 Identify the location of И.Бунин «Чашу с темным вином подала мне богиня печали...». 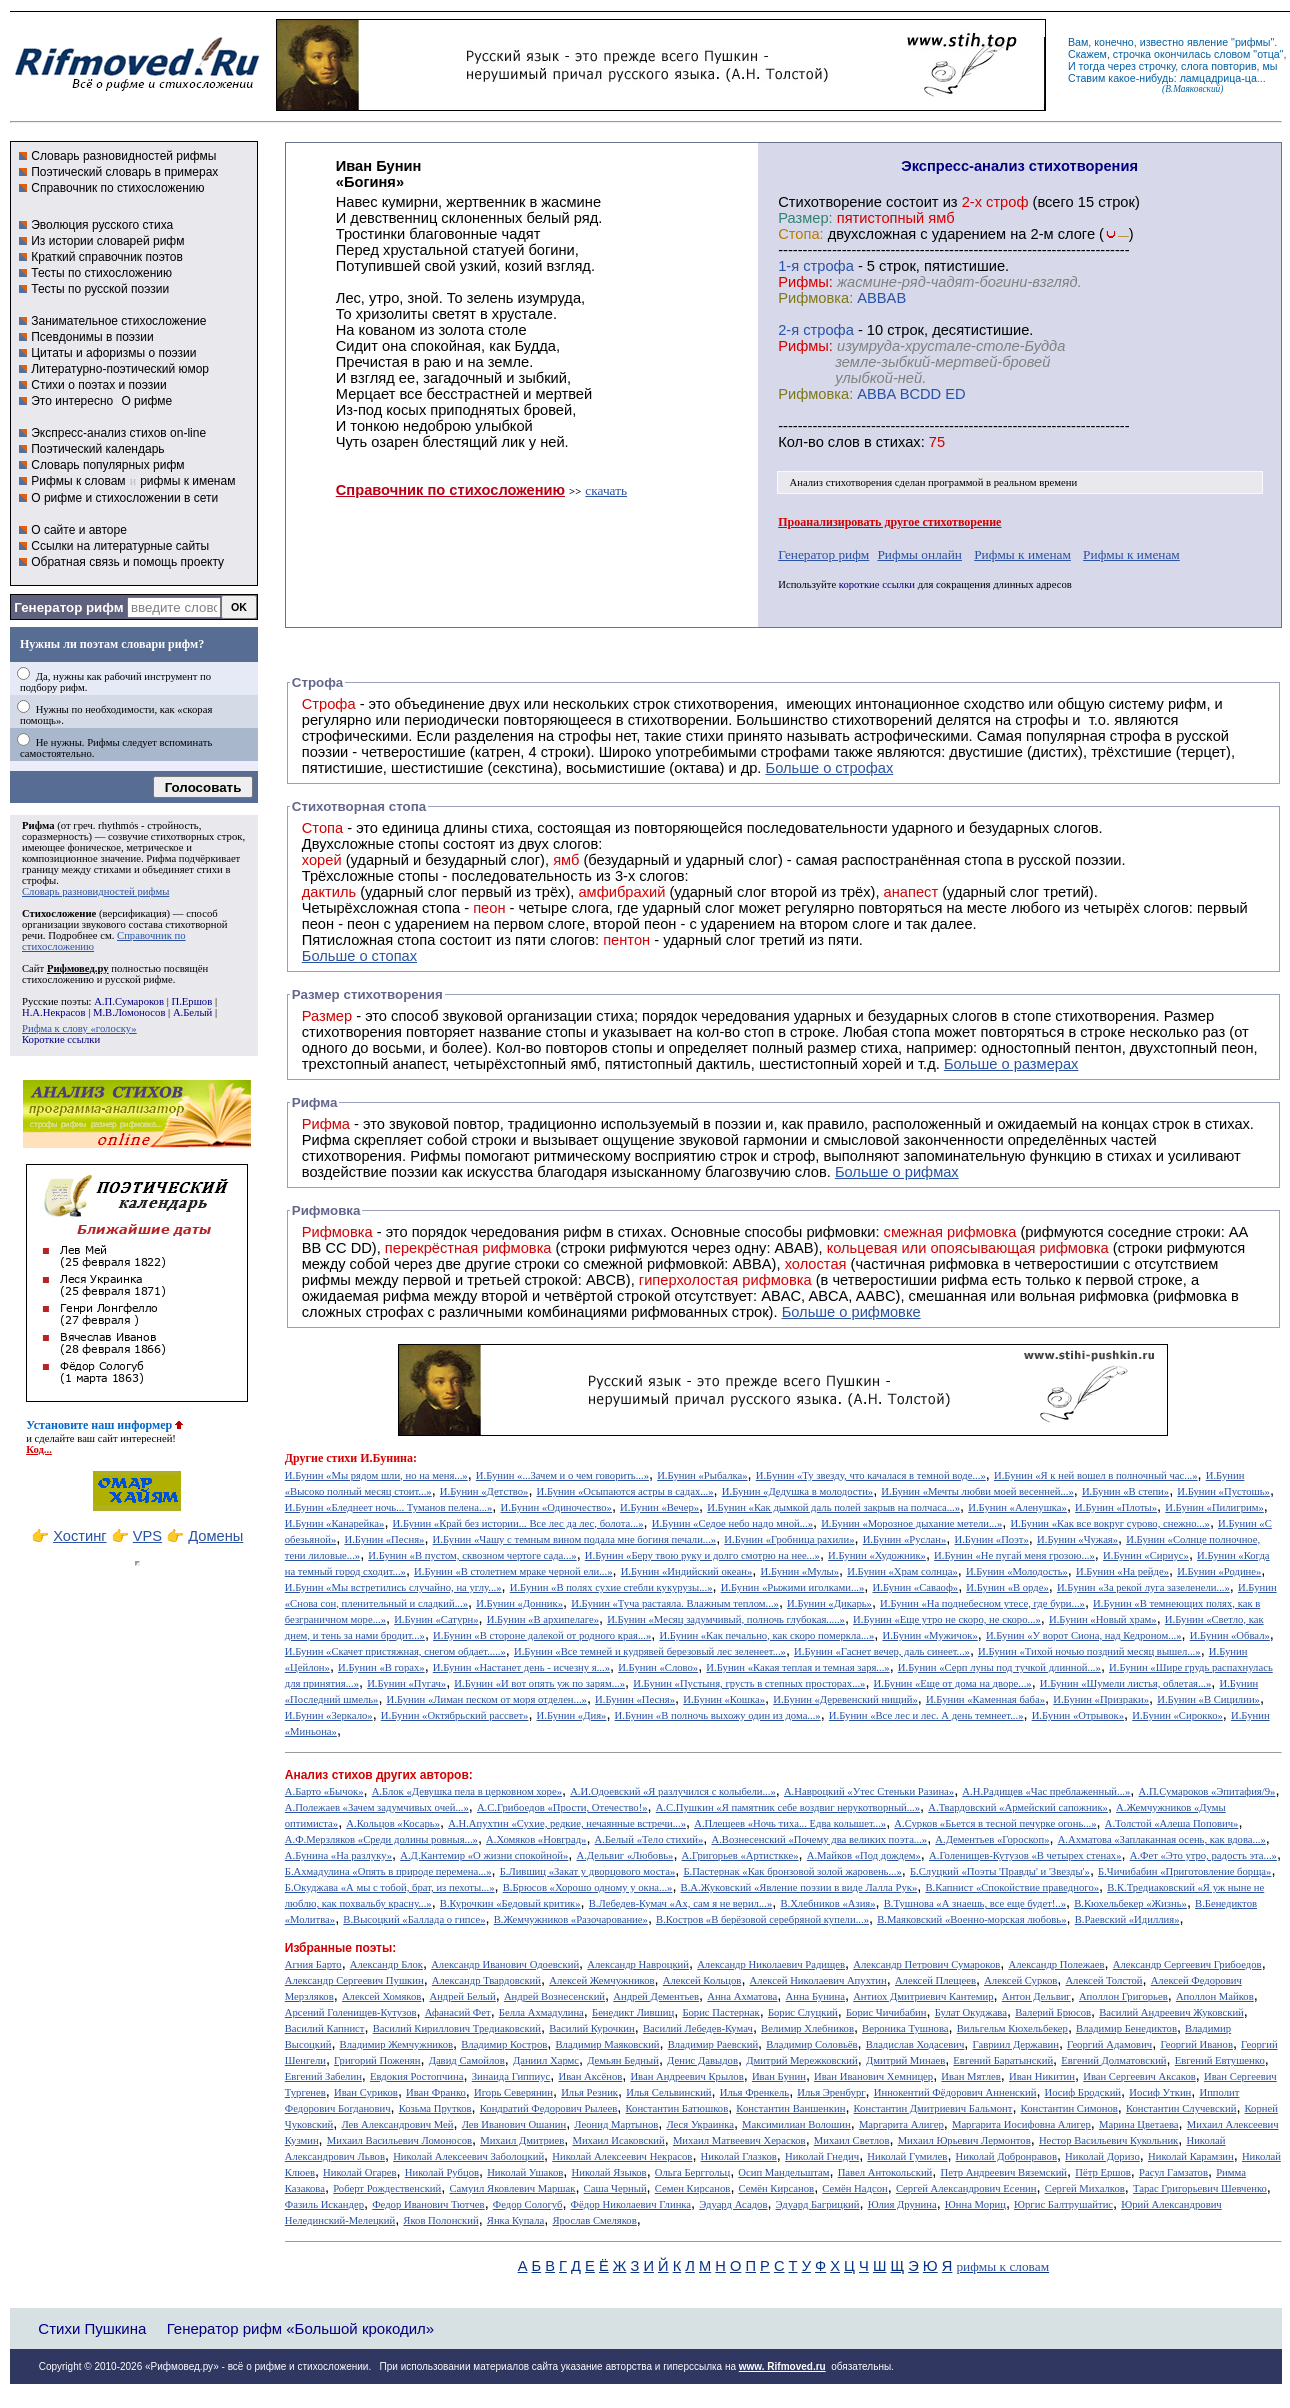
(575, 1539).